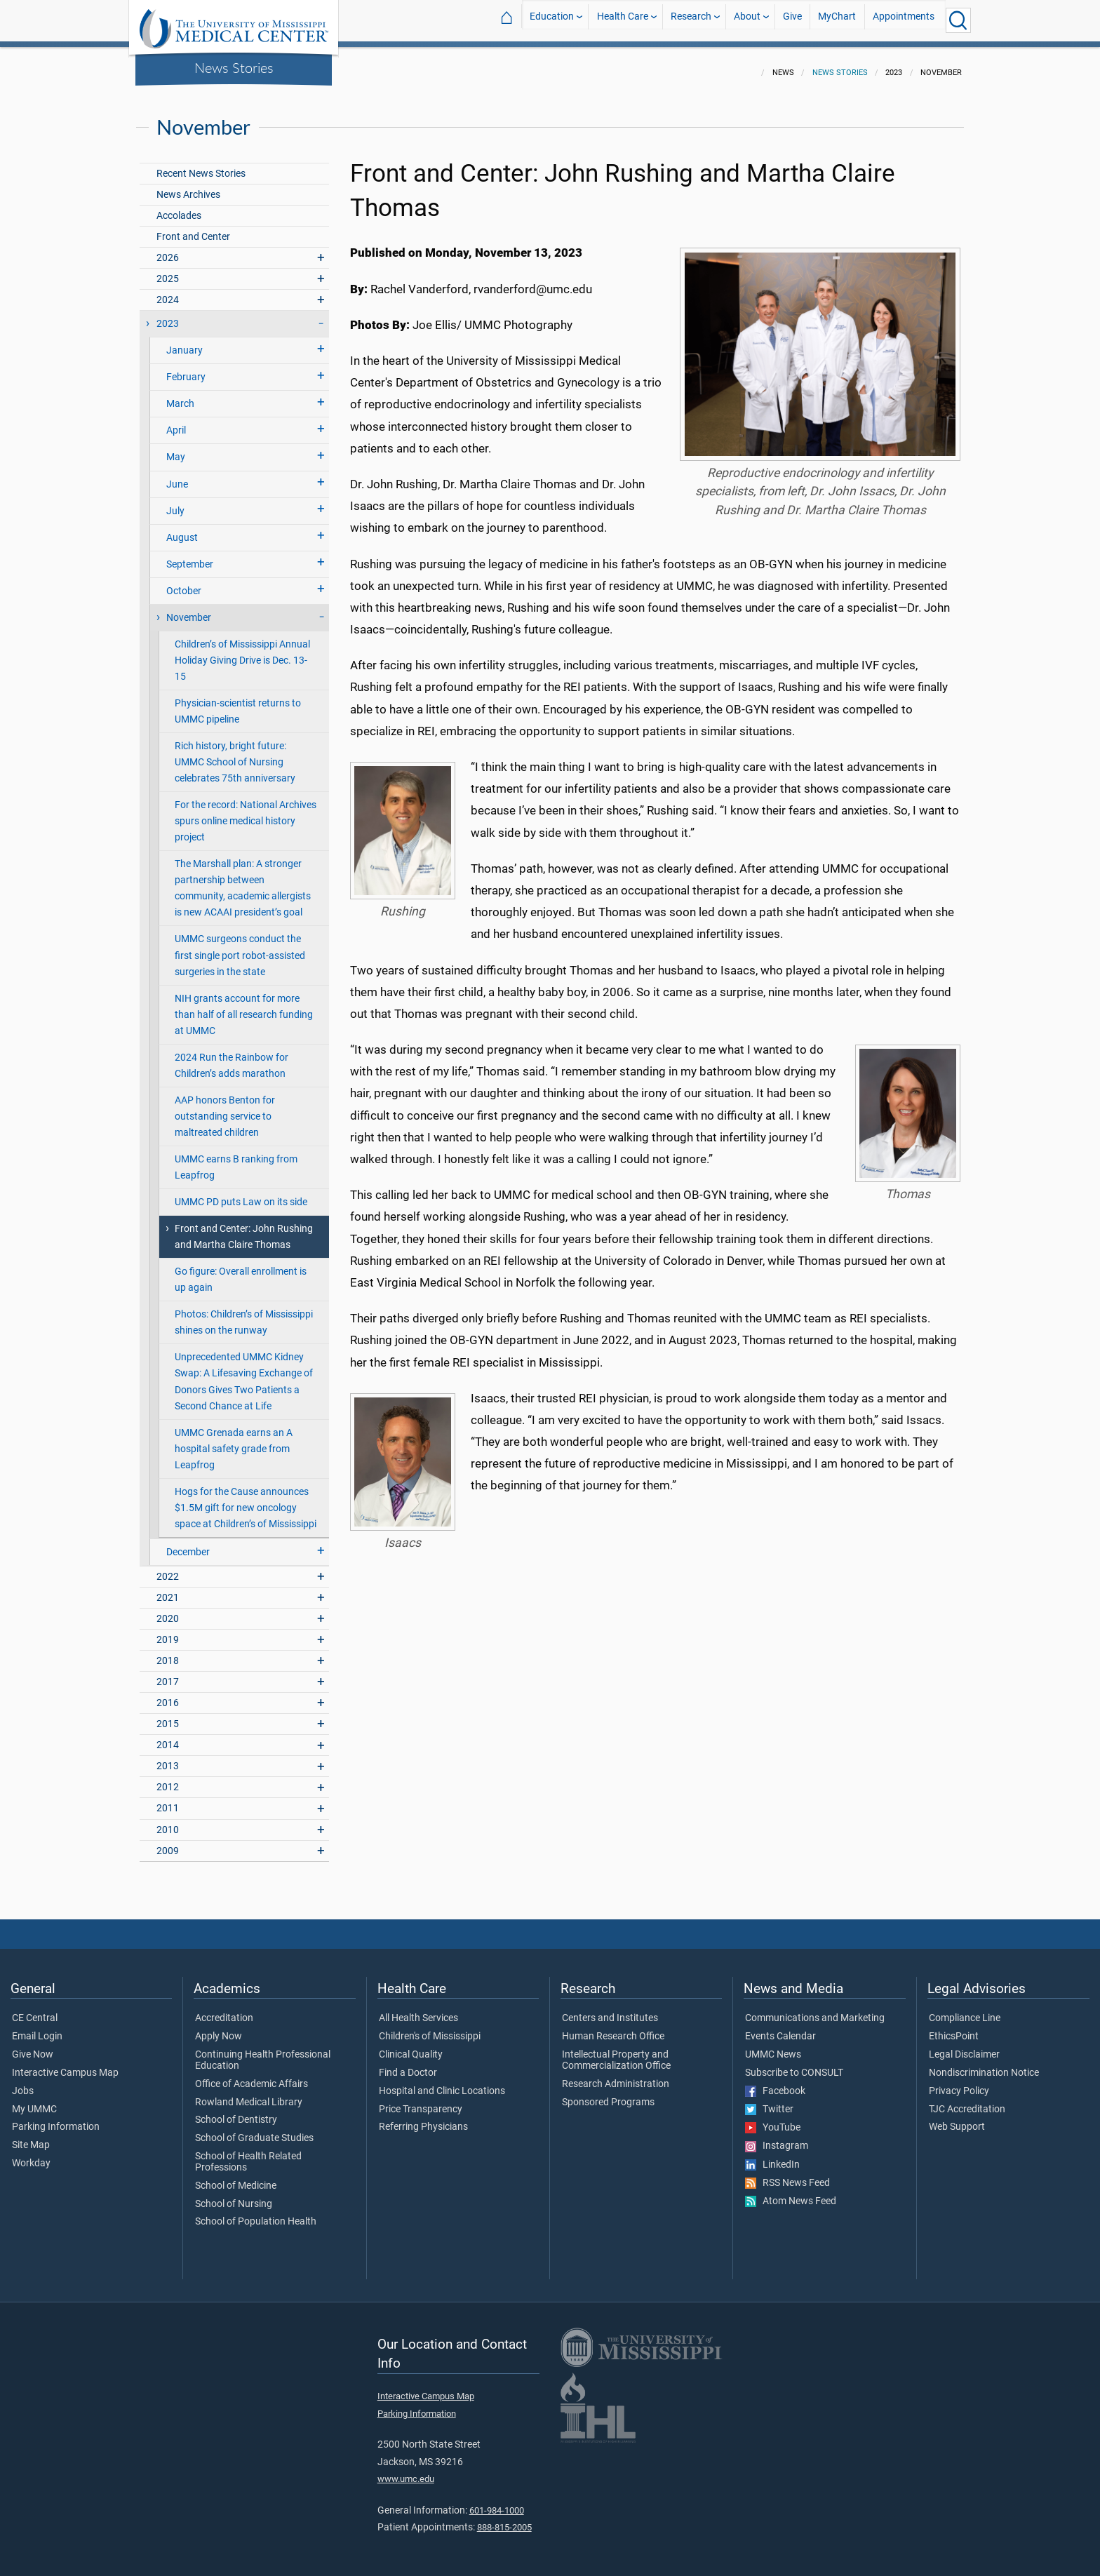 Image resolution: width=1100 pixels, height=2576 pixels. Describe the element at coordinates (225, 1108) in the screenshot. I see `AAP honors Benton for outstanding service to maltreated children` at that location.